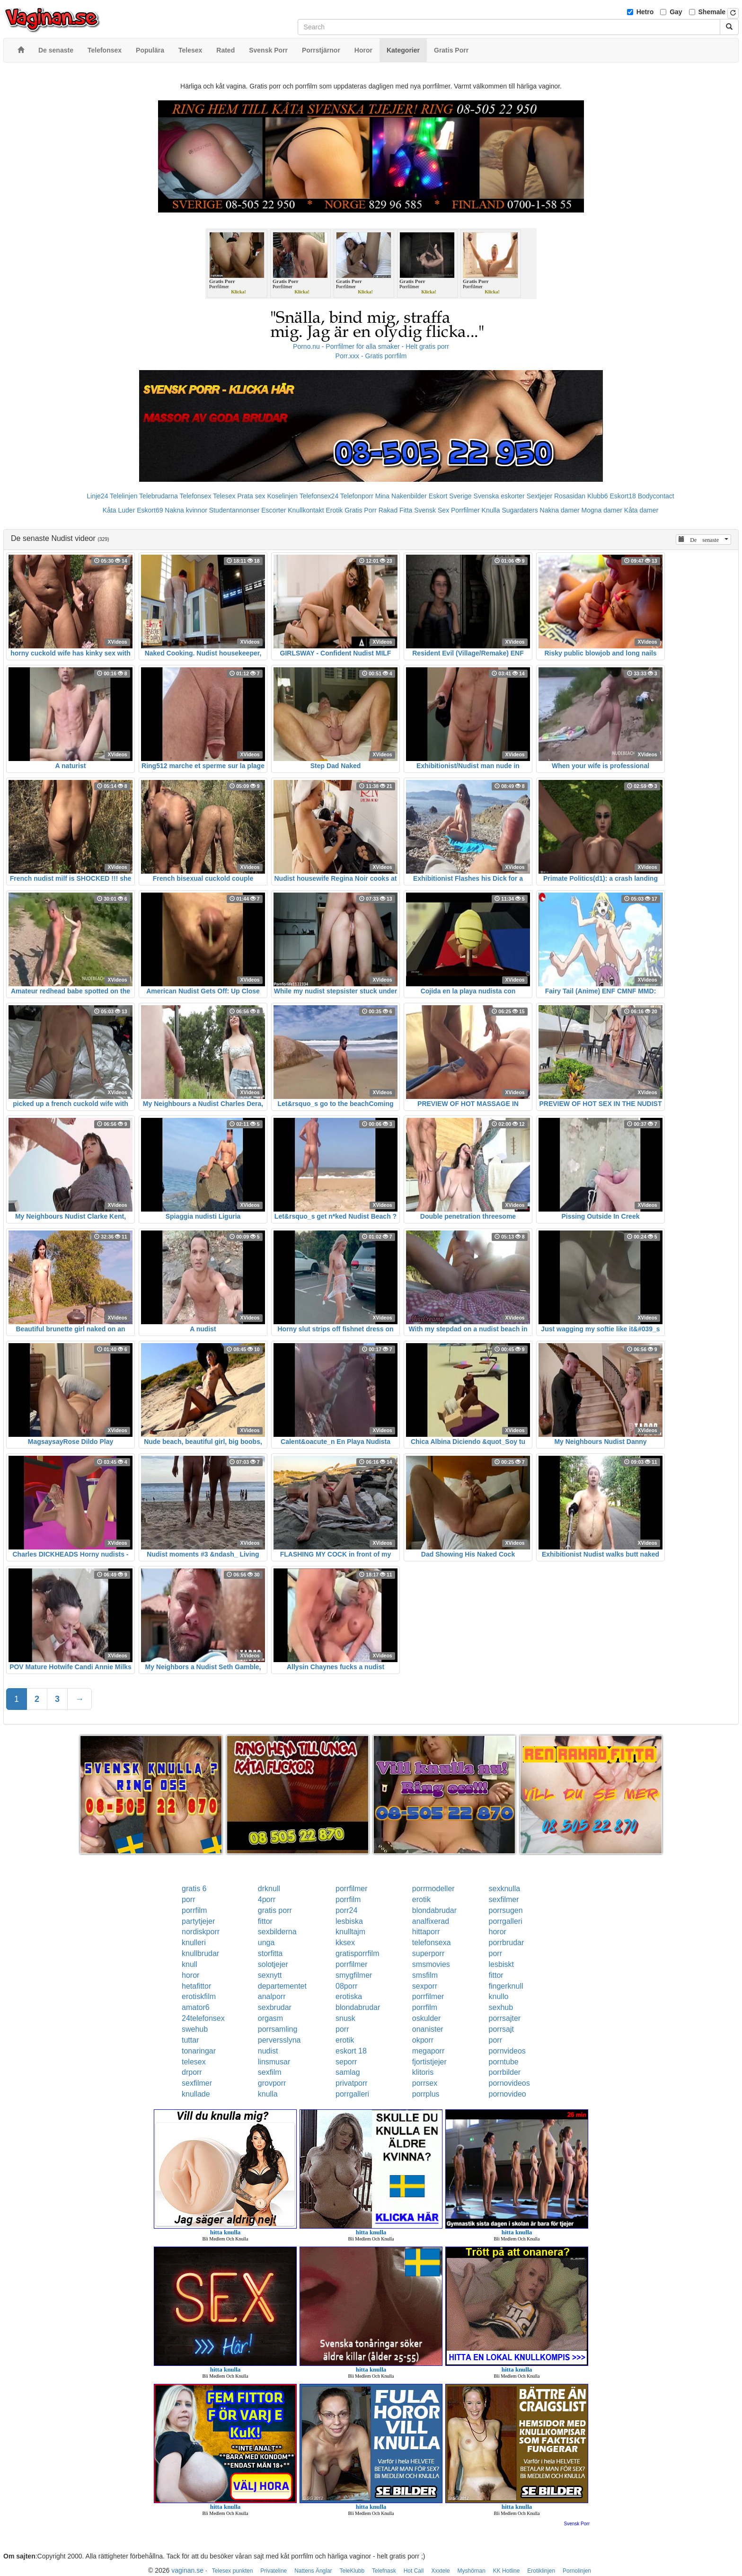  I want to click on superporr, so click(428, 1953).